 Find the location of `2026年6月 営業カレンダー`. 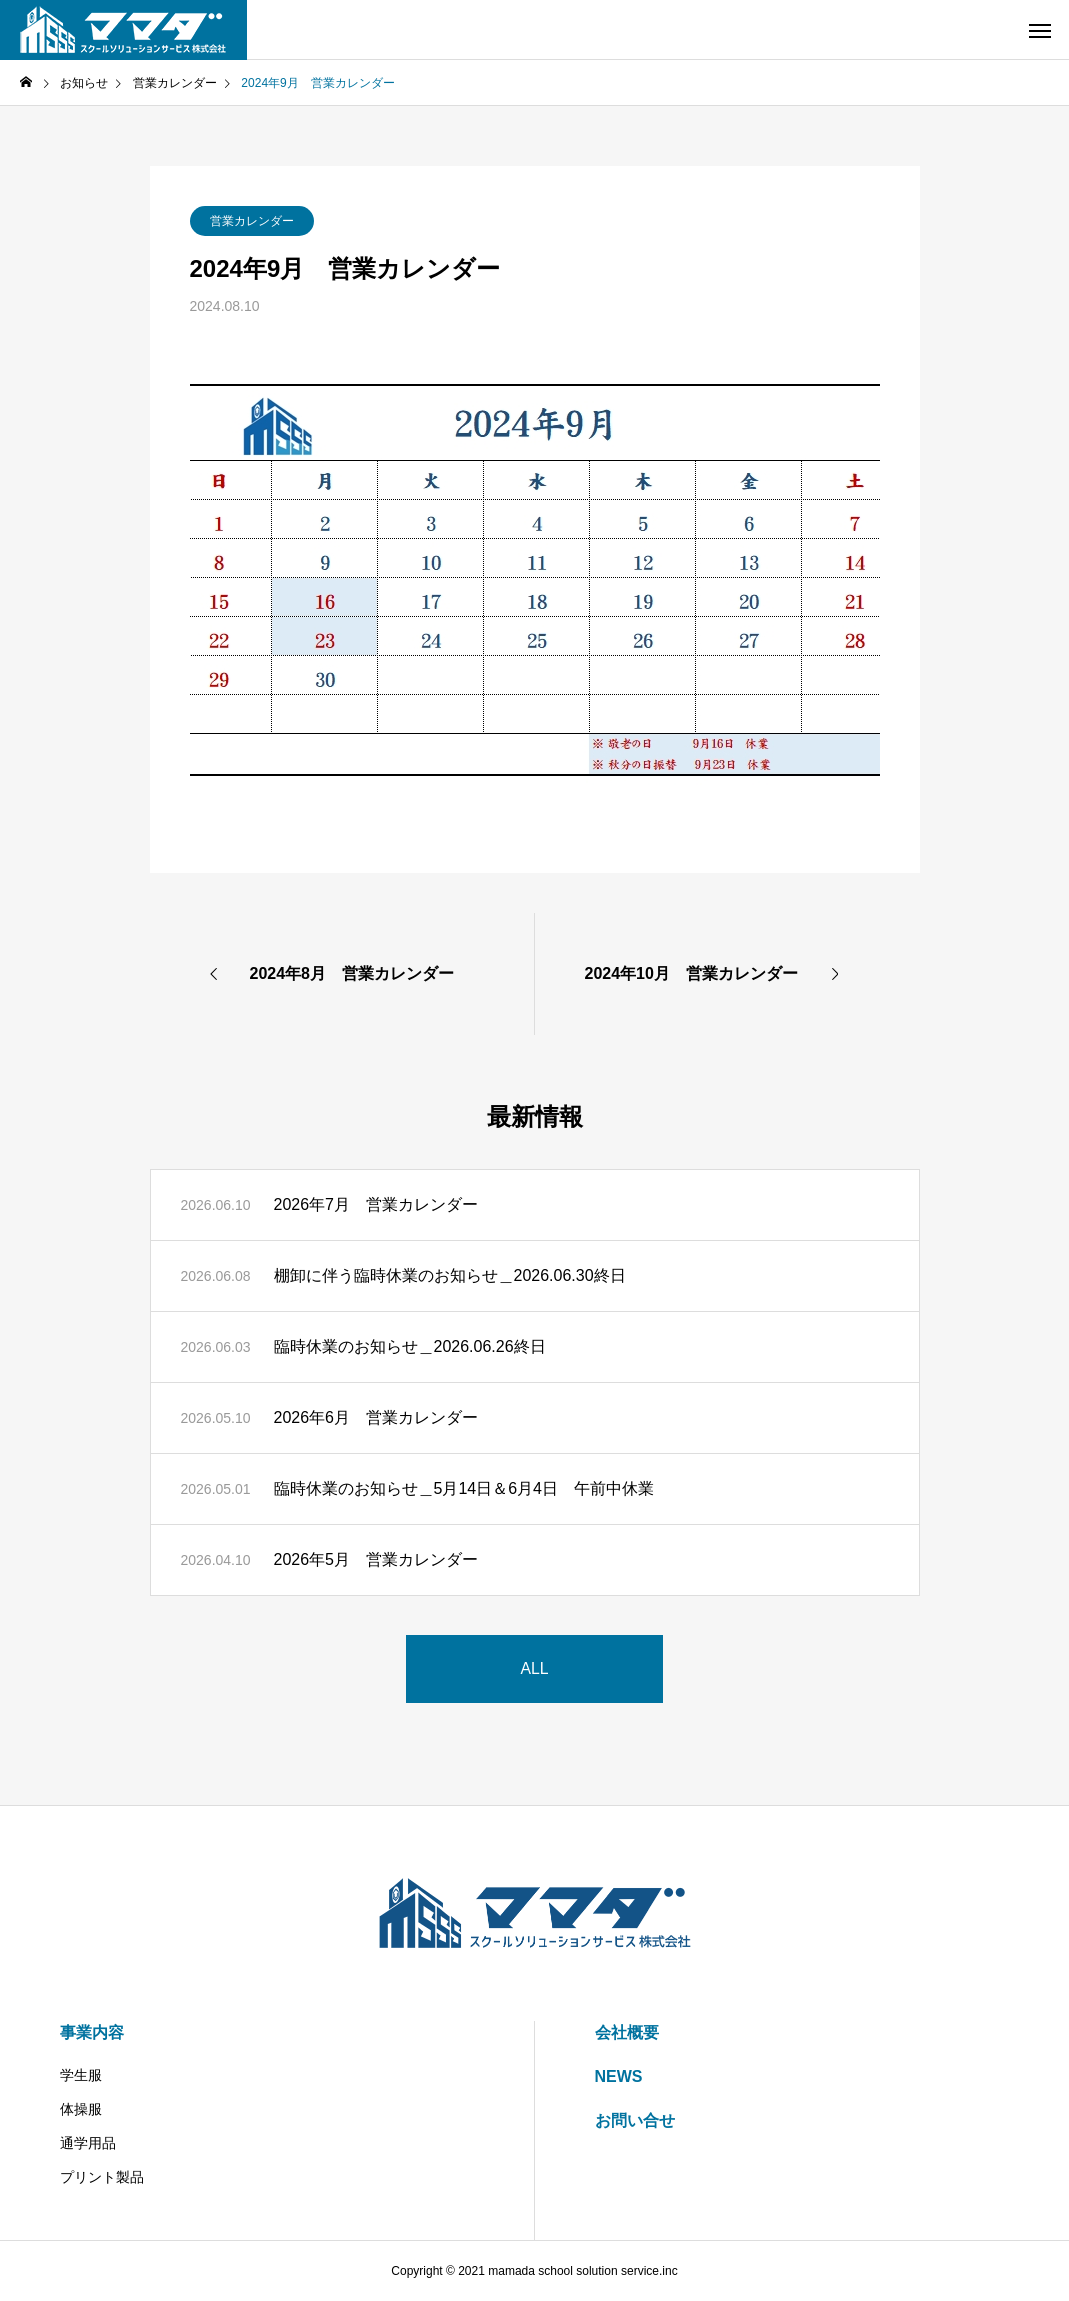

2026年6月 営業カレンダー is located at coordinates (376, 1417).